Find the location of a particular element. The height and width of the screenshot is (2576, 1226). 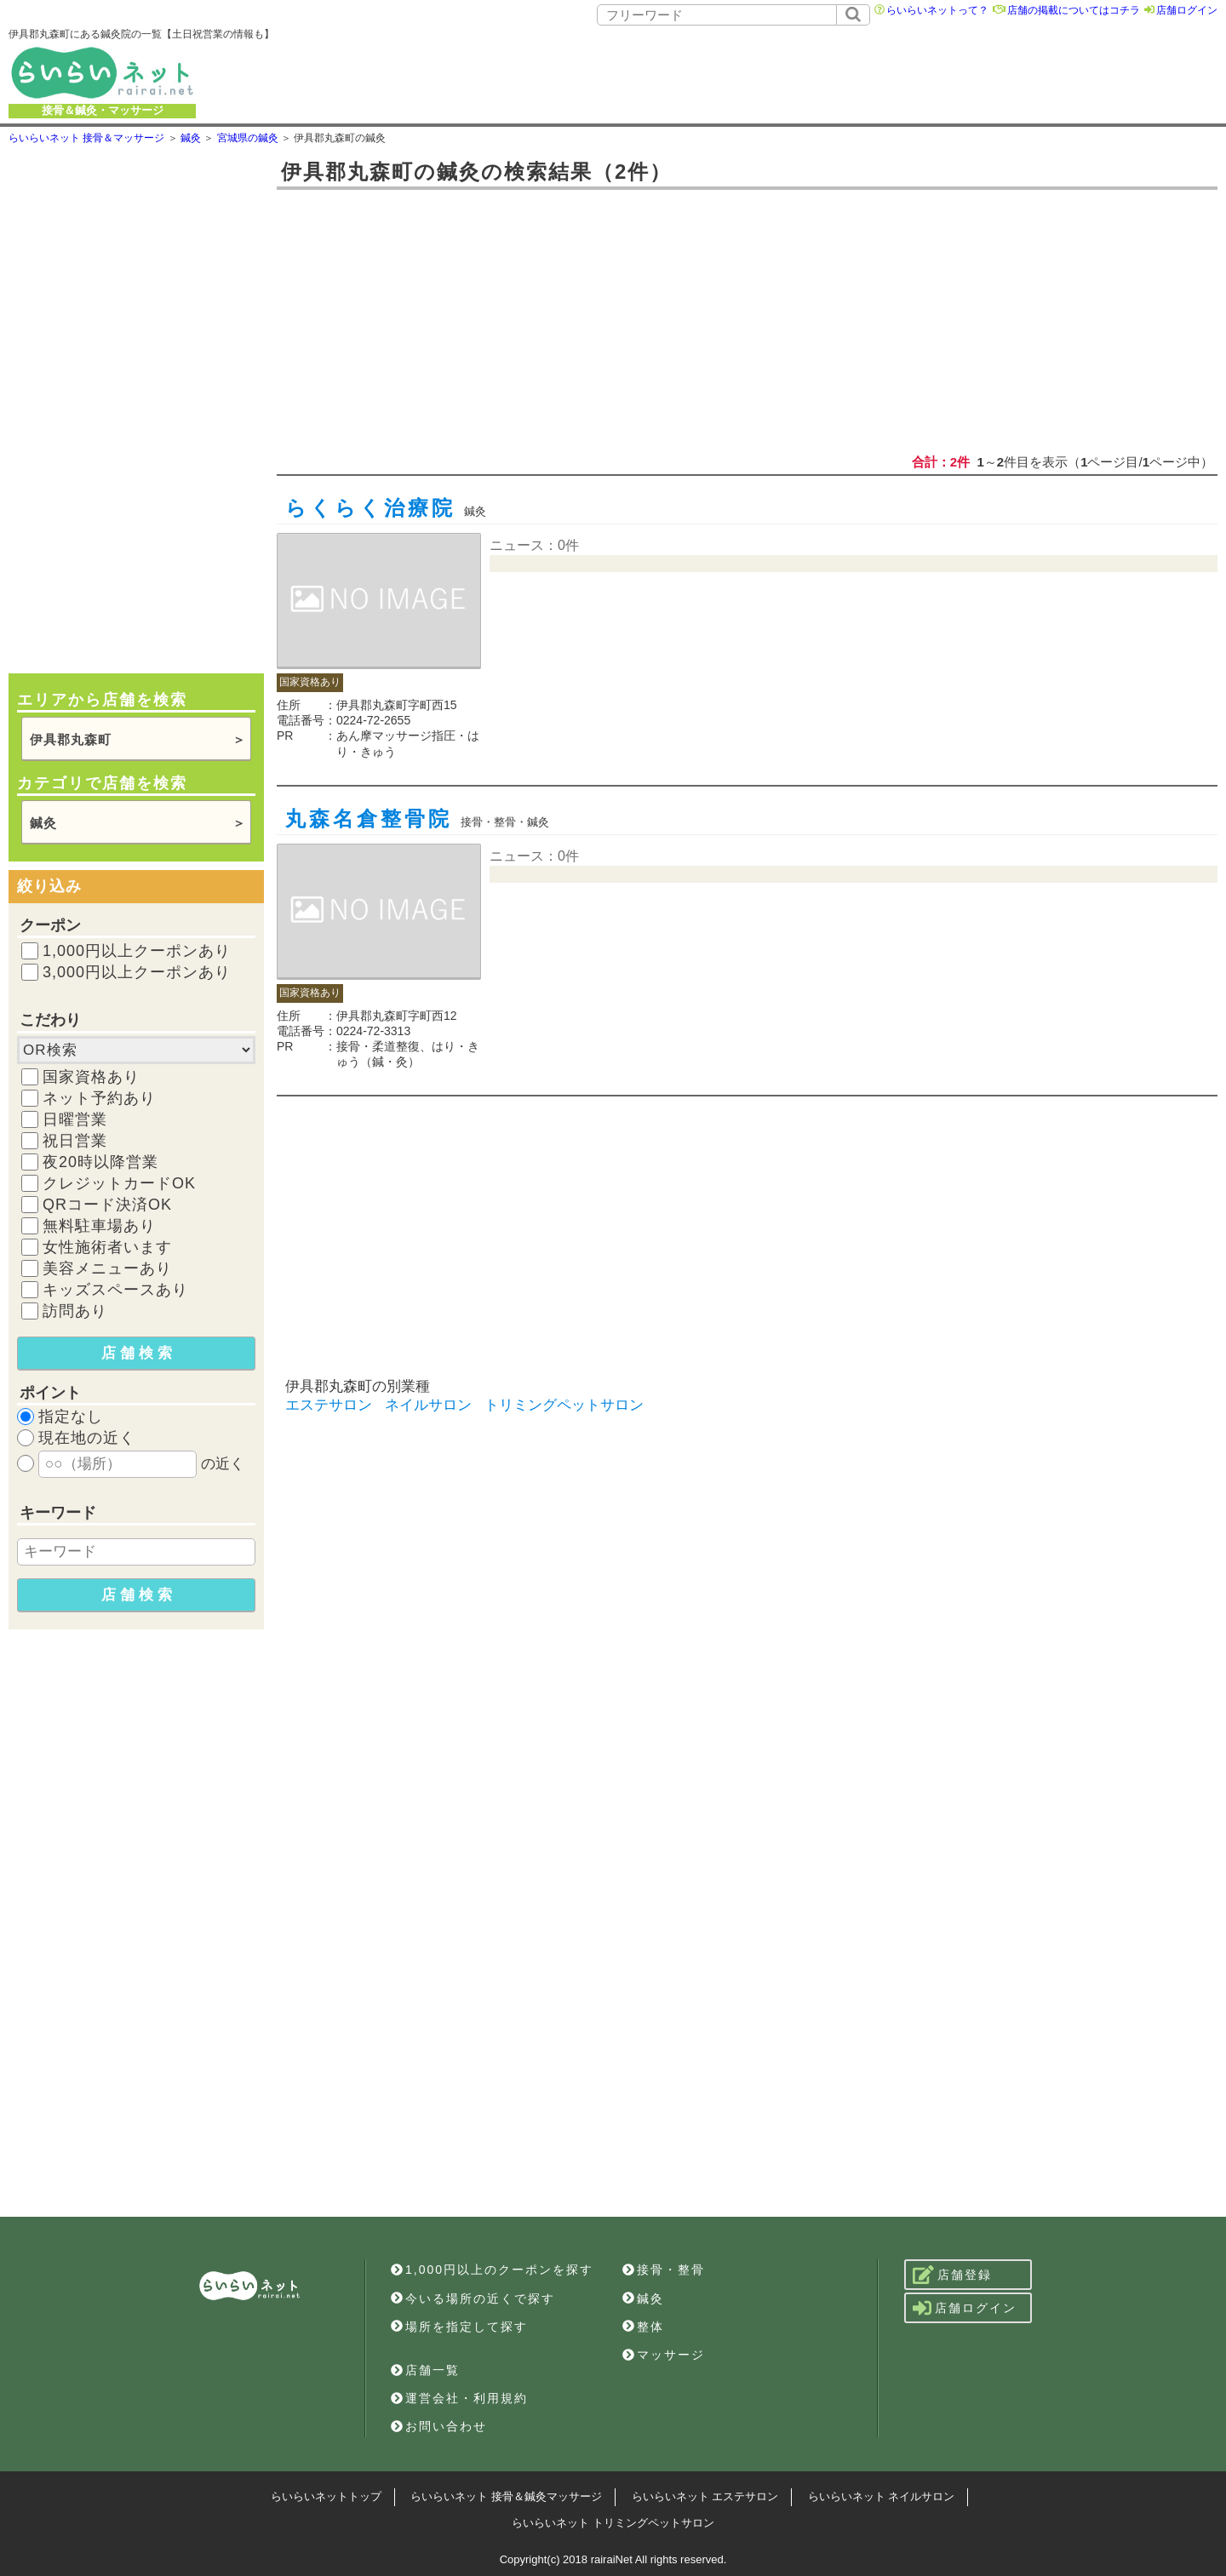

エステサロン is located at coordinates (328, 1405).